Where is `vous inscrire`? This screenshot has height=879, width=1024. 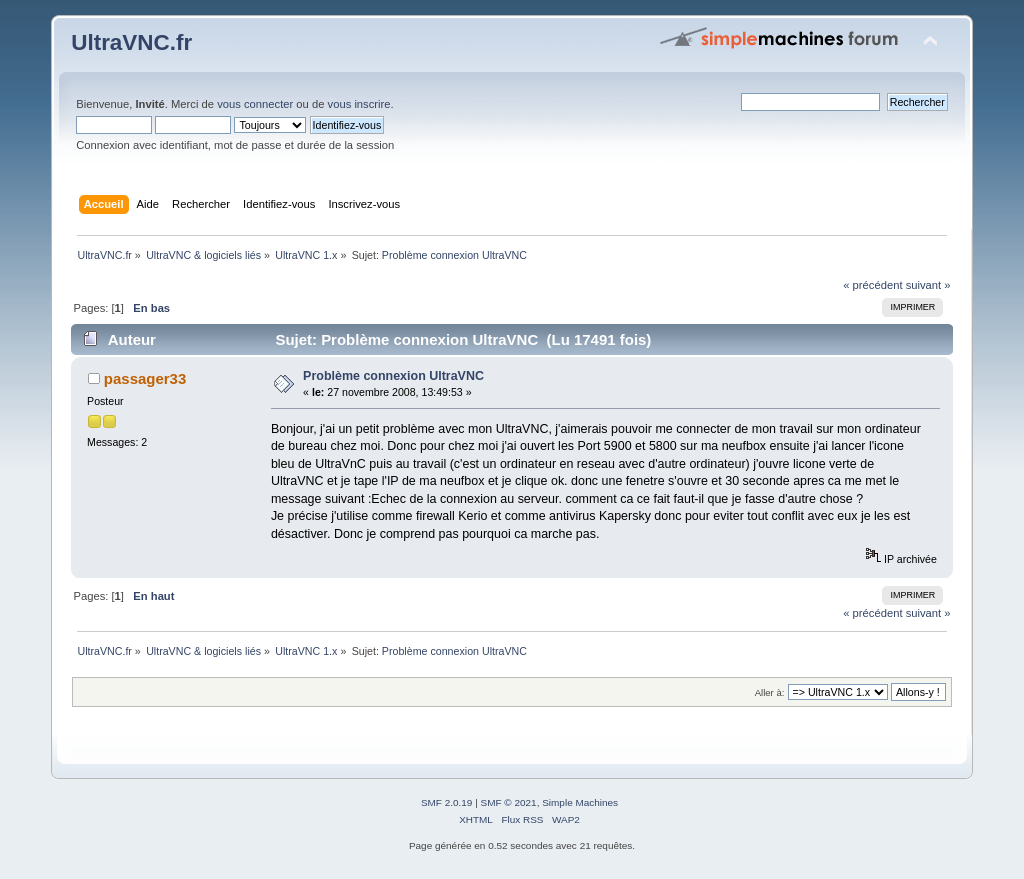 vous inscrire is located at coordinates (359, 104).